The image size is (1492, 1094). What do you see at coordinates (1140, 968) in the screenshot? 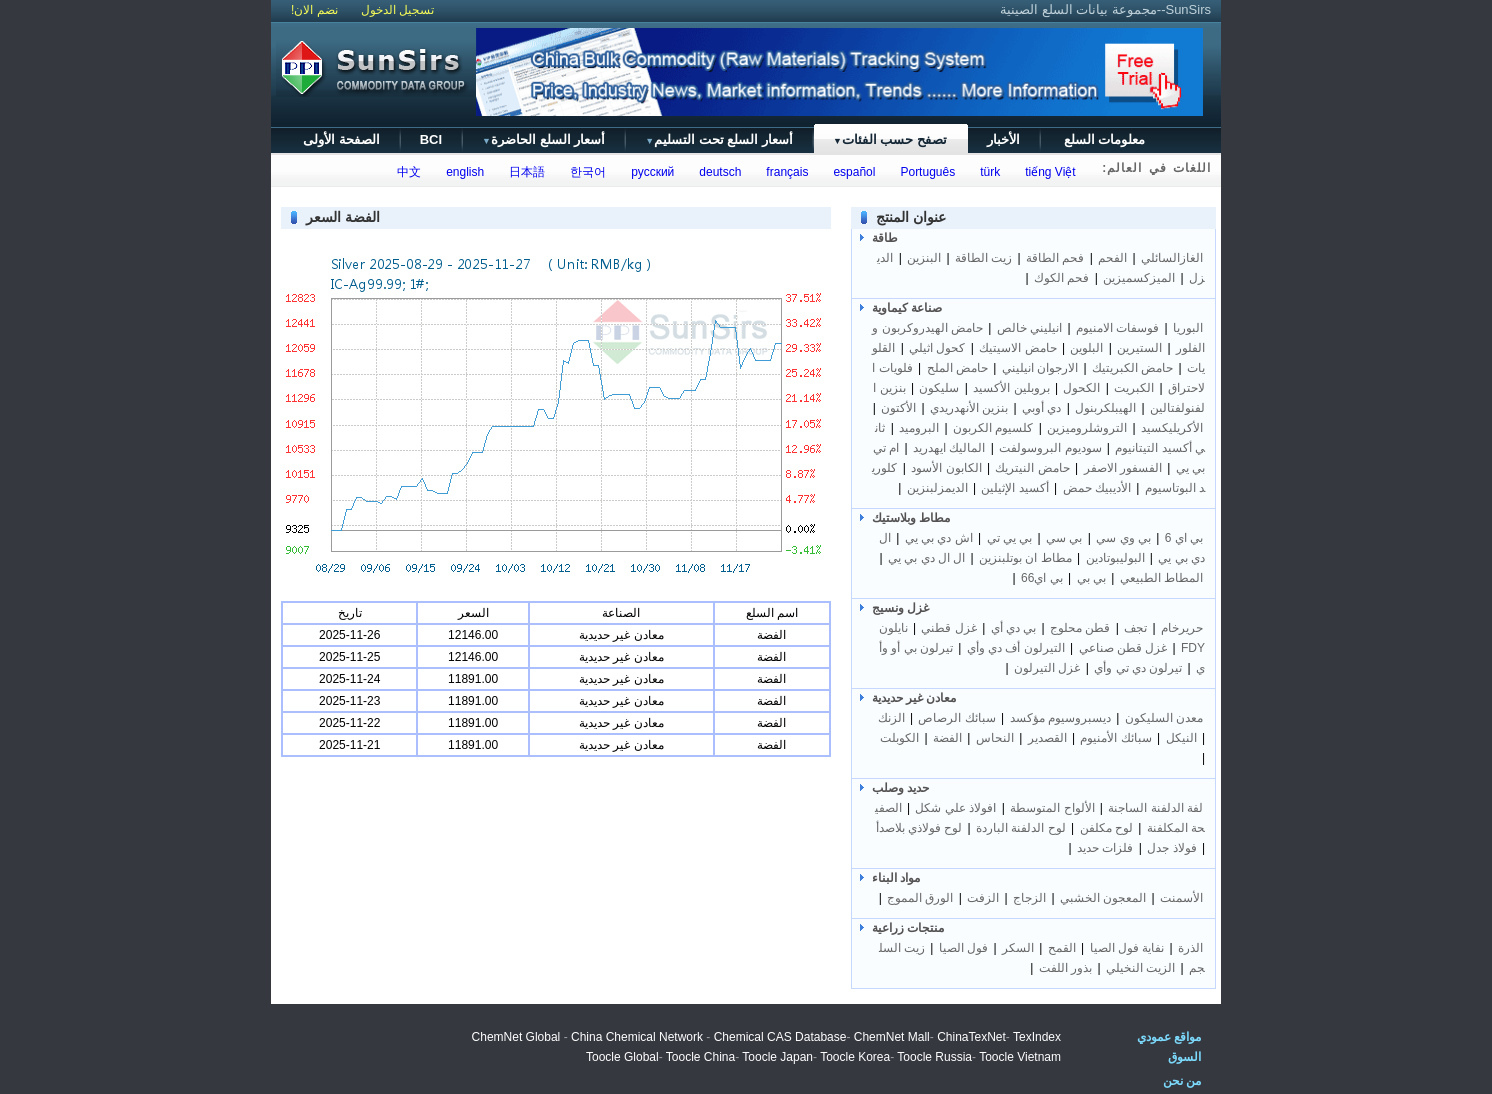
I see `الزيت النخيلي` at bounding box center [1140, 968].